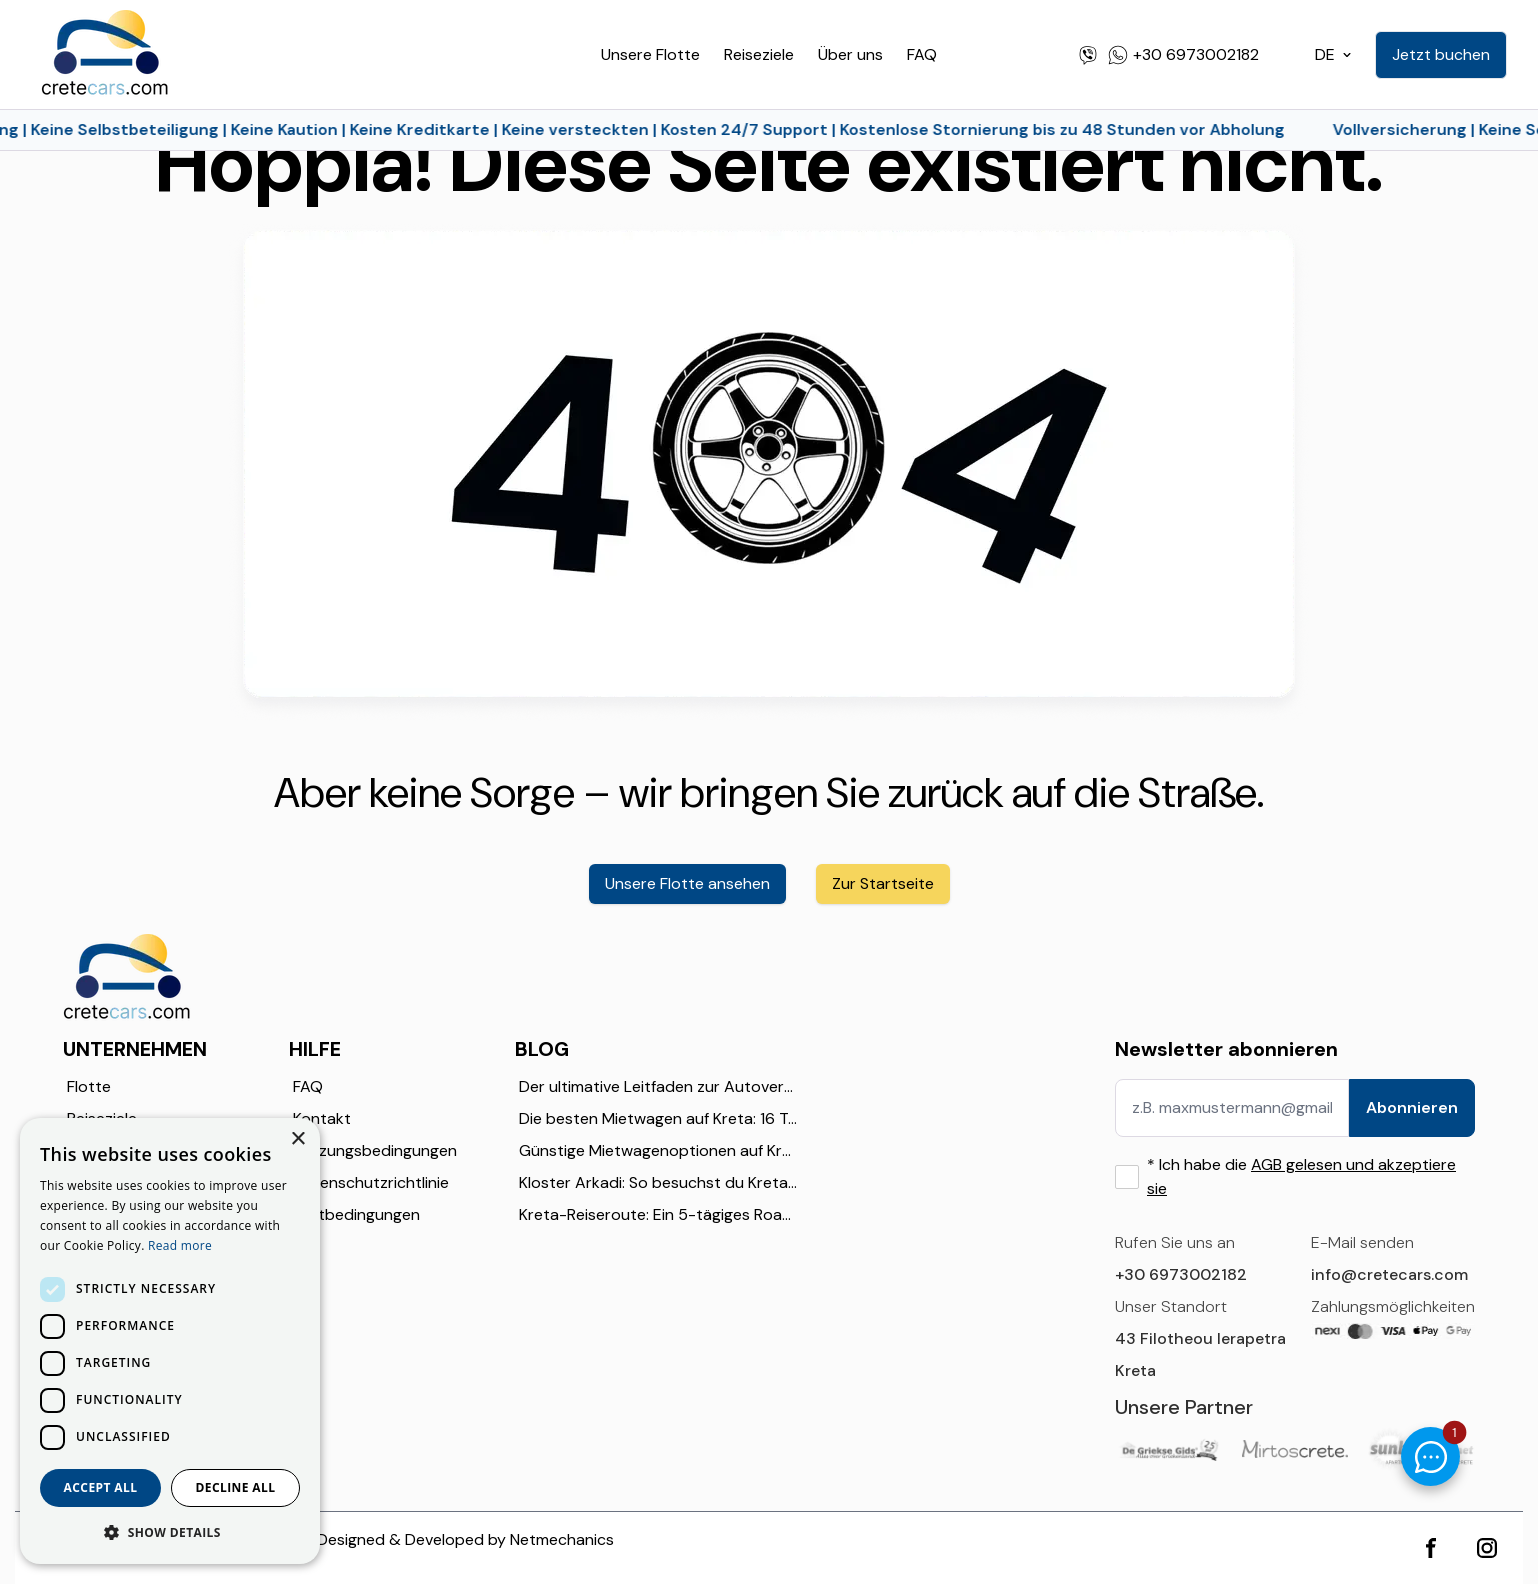 Image resolution: width=1538 pixels, height=1584 pixels. What do you see at coordinates (1487, 1548) in the screenshot?
I see `[instagram]` at bounding box center [1487, 1548].